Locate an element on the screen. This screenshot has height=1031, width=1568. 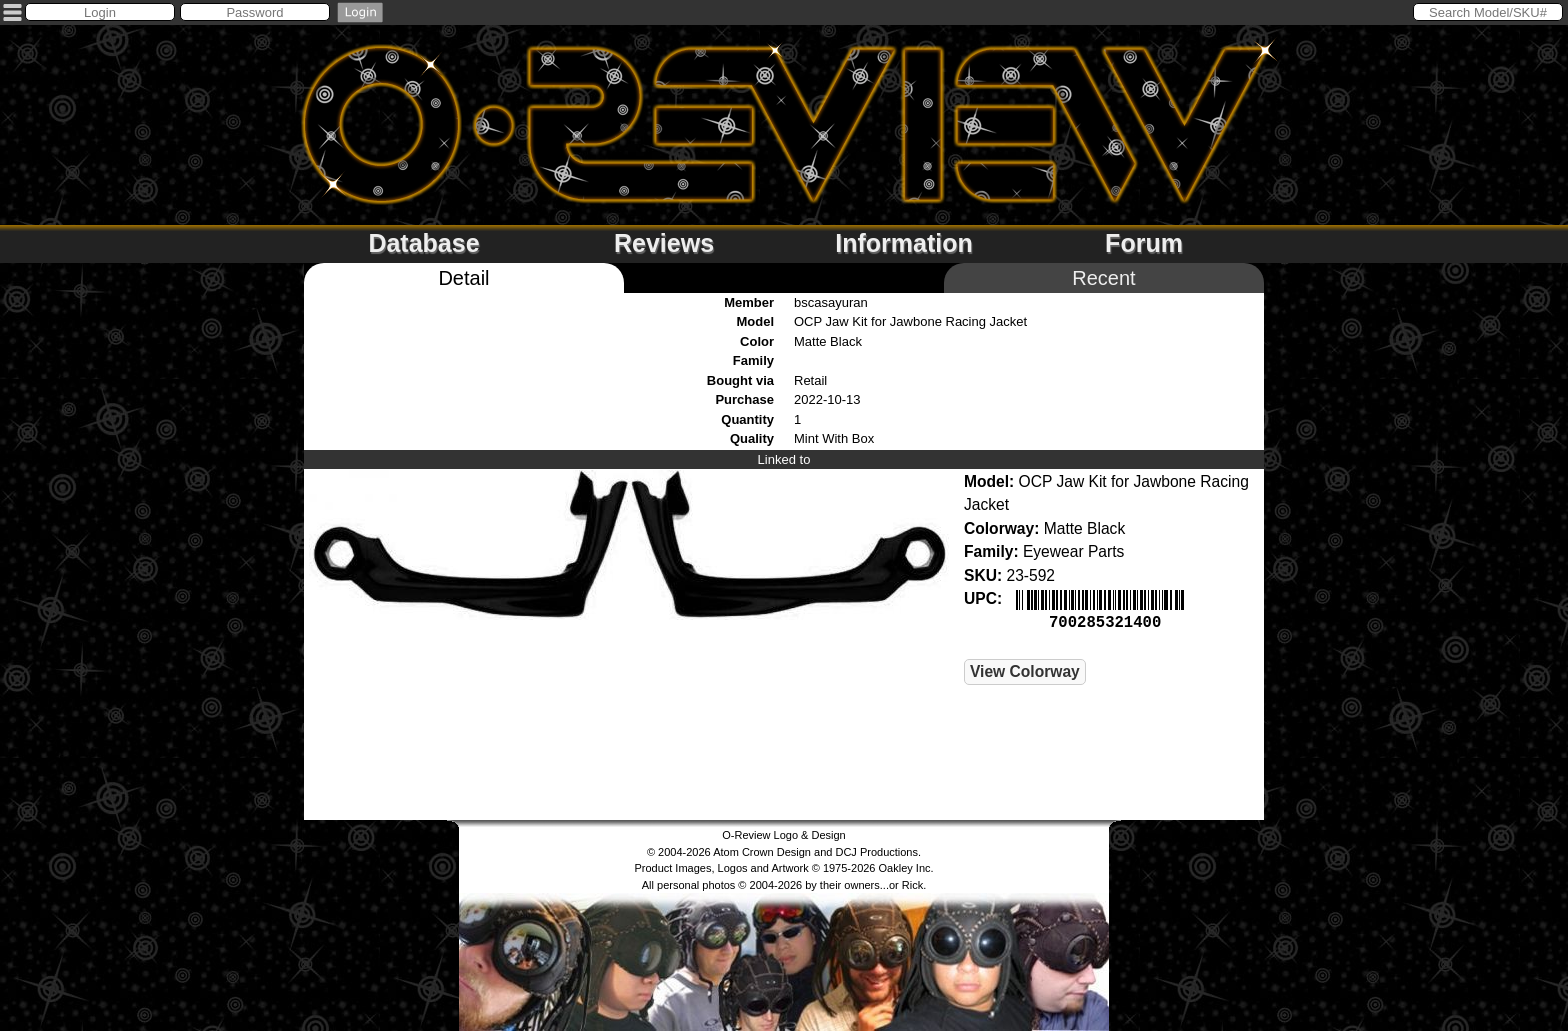
Information is located at coordinates (904, 243).